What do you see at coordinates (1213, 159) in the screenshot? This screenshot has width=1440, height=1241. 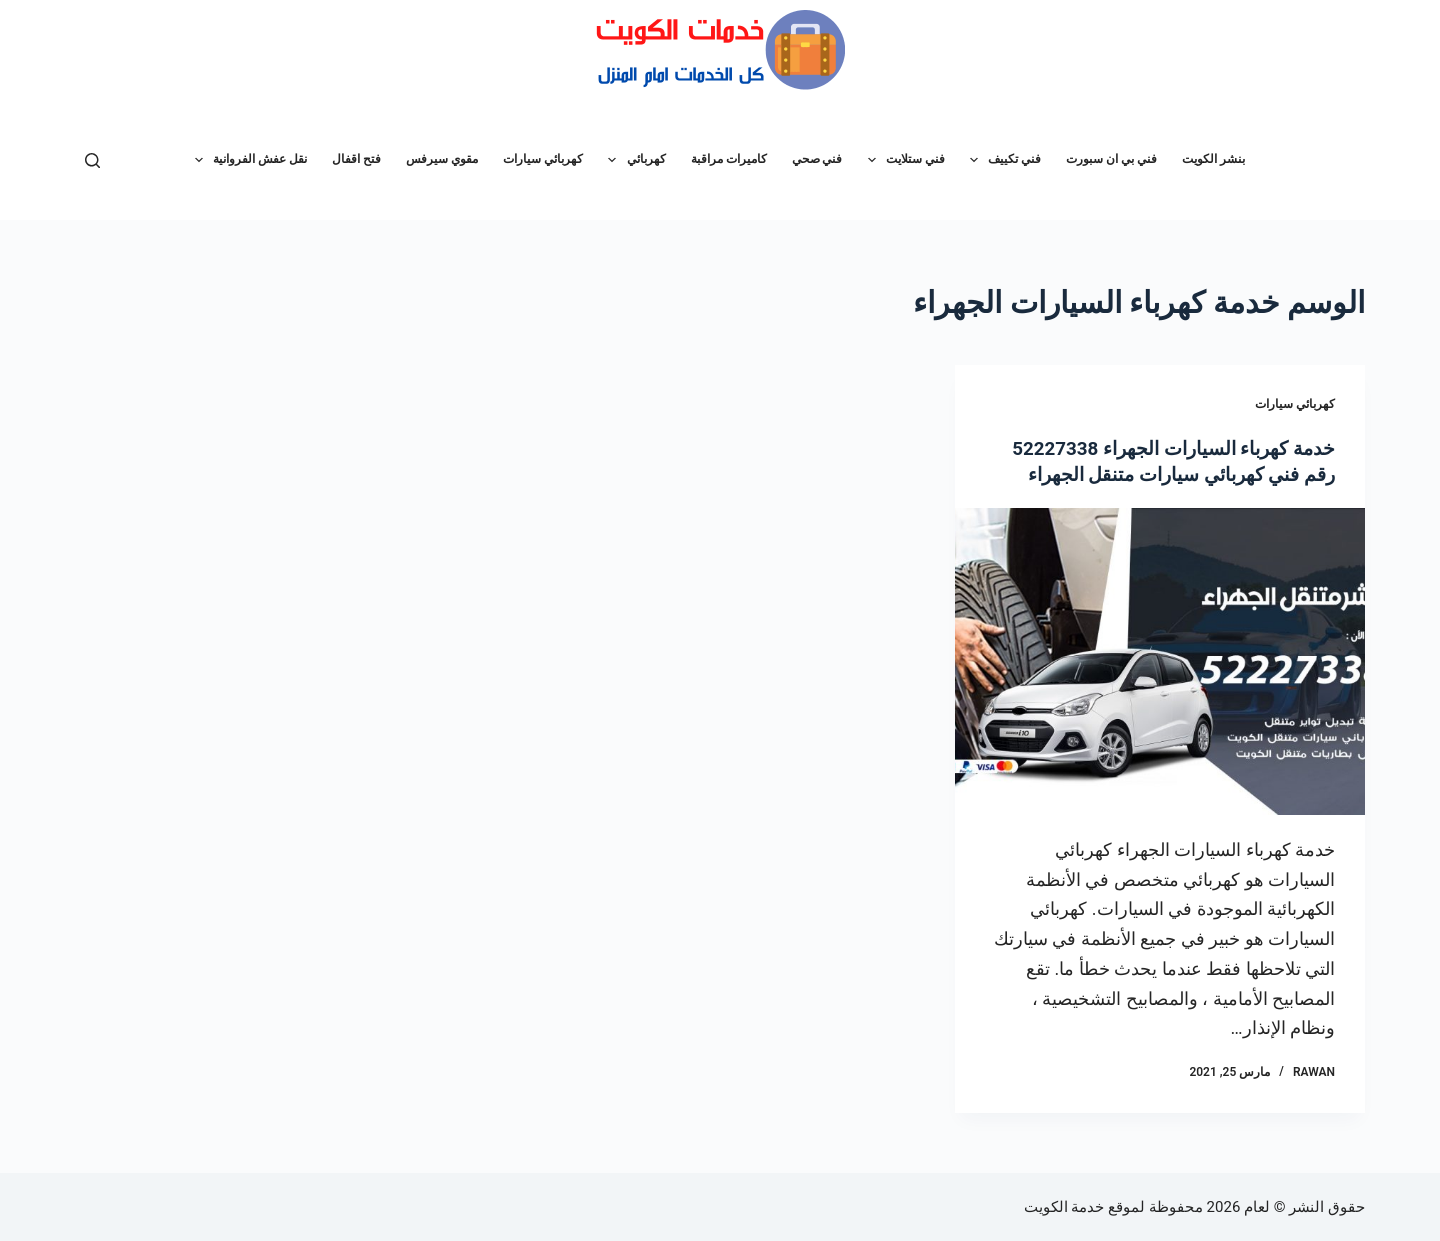 I see `بنشر الكويت` at bounding box center [1213, 159].